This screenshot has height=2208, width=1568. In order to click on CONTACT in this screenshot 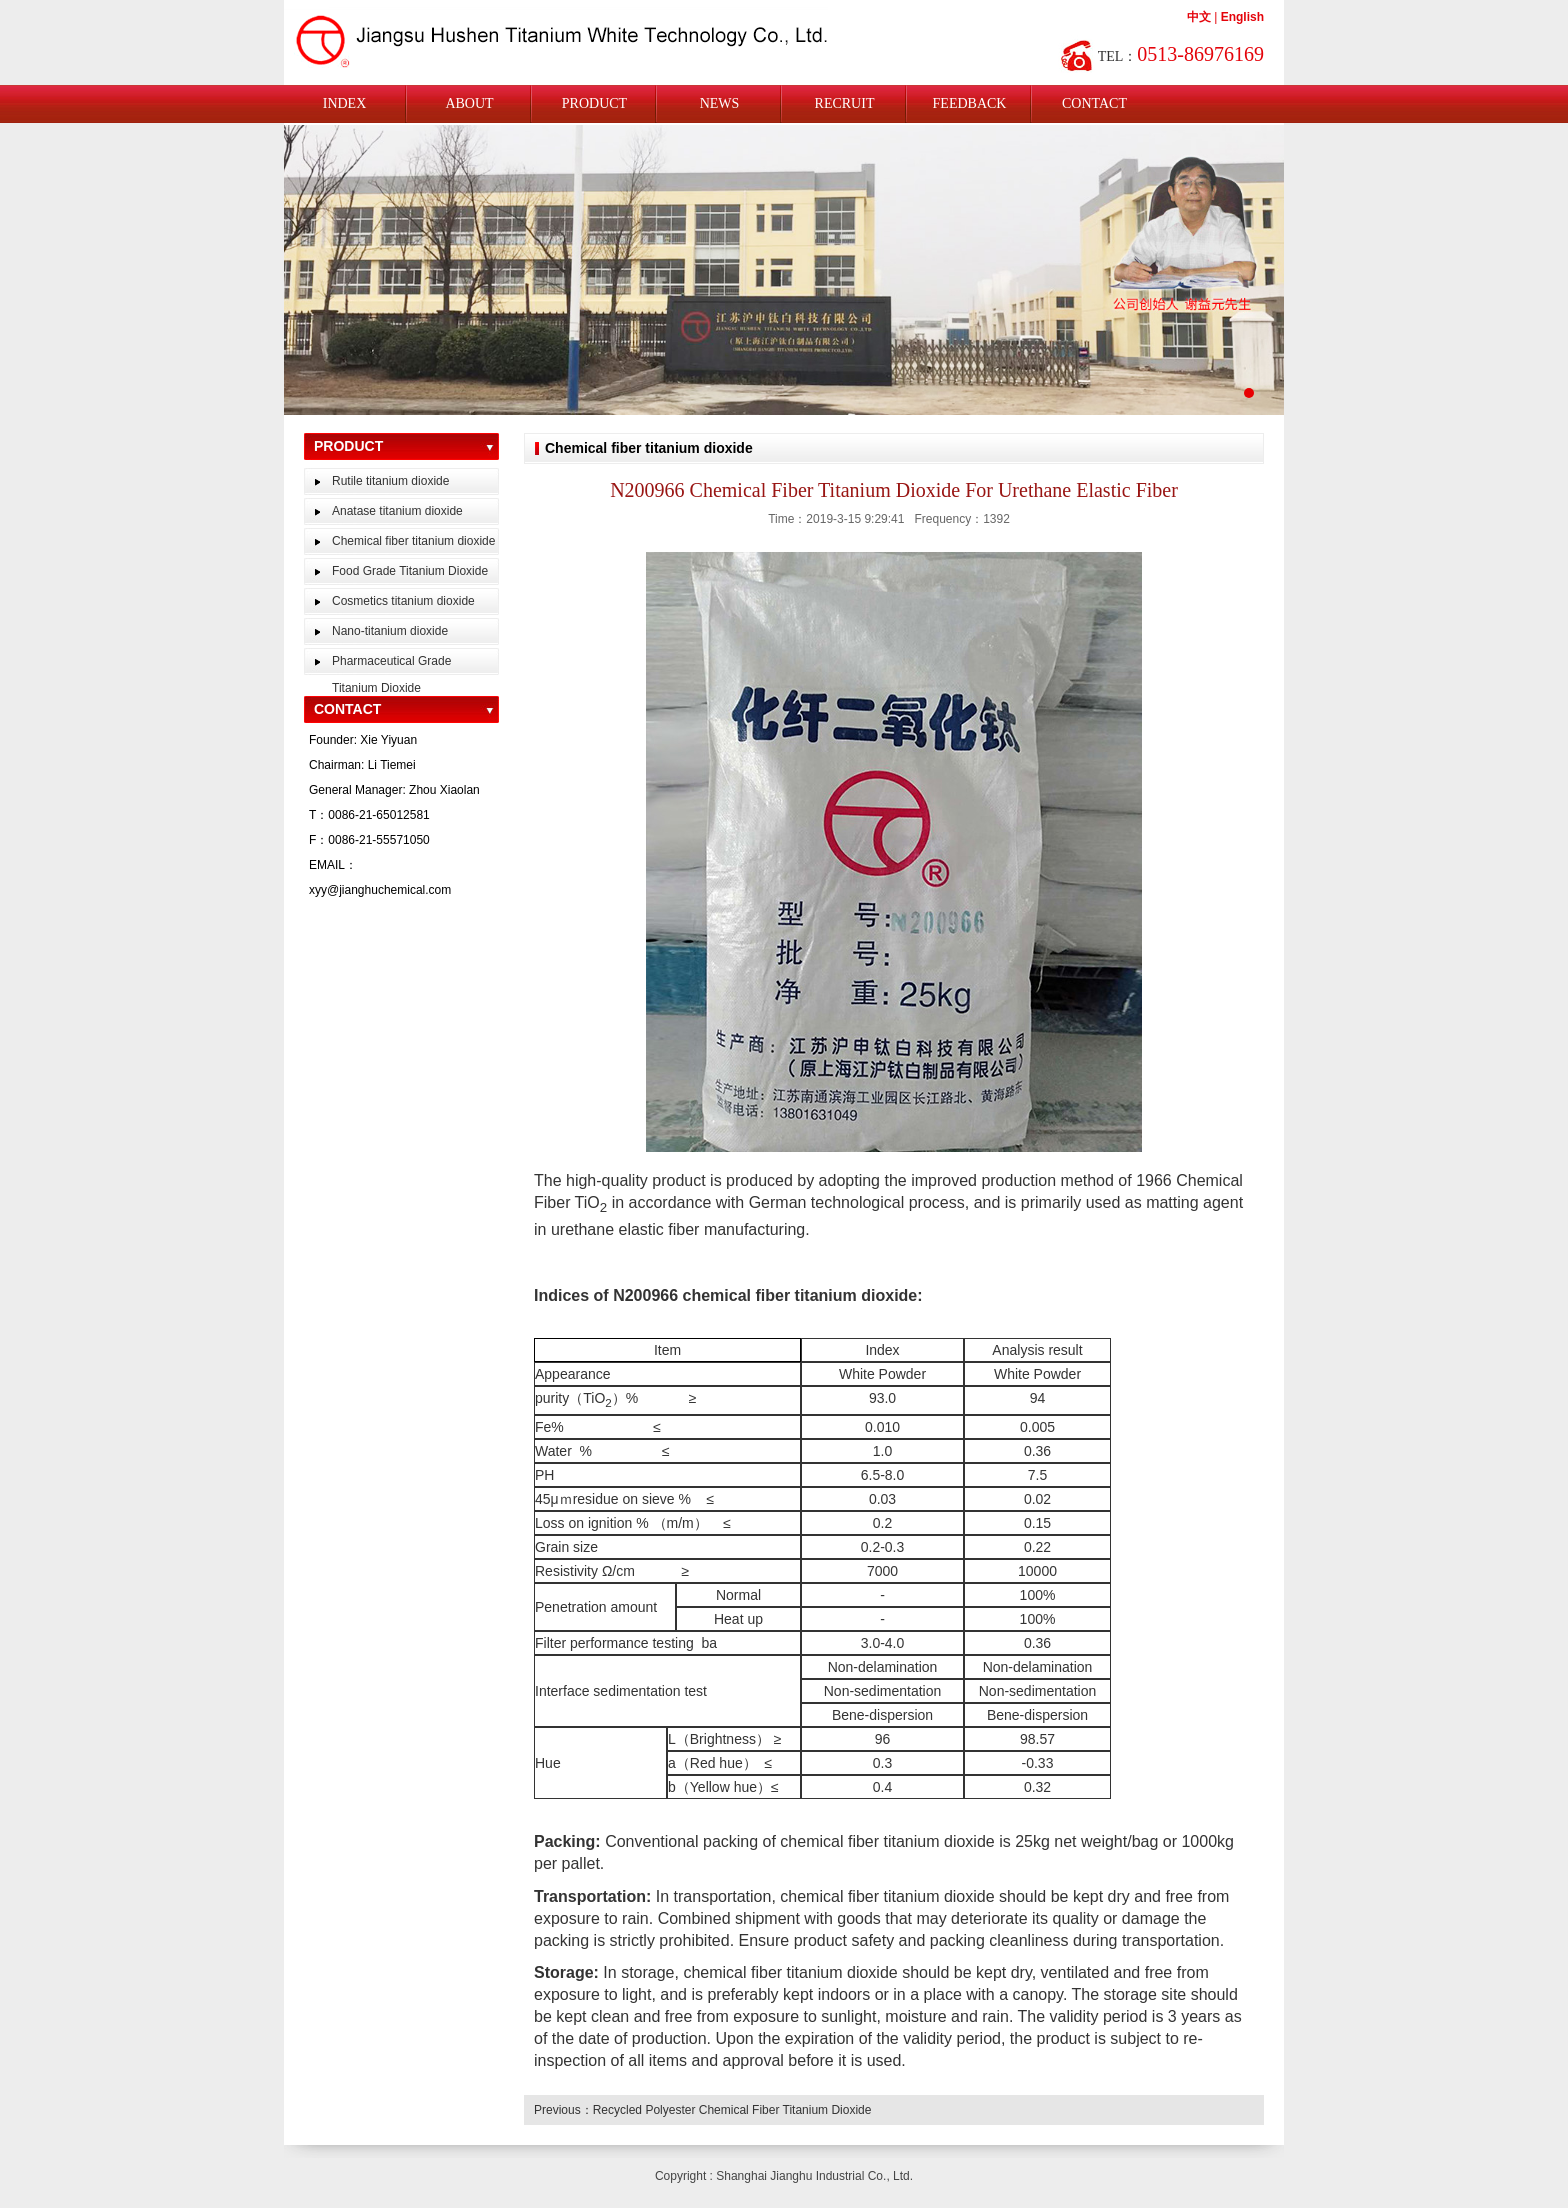, I will do `click(1094, 103)`.